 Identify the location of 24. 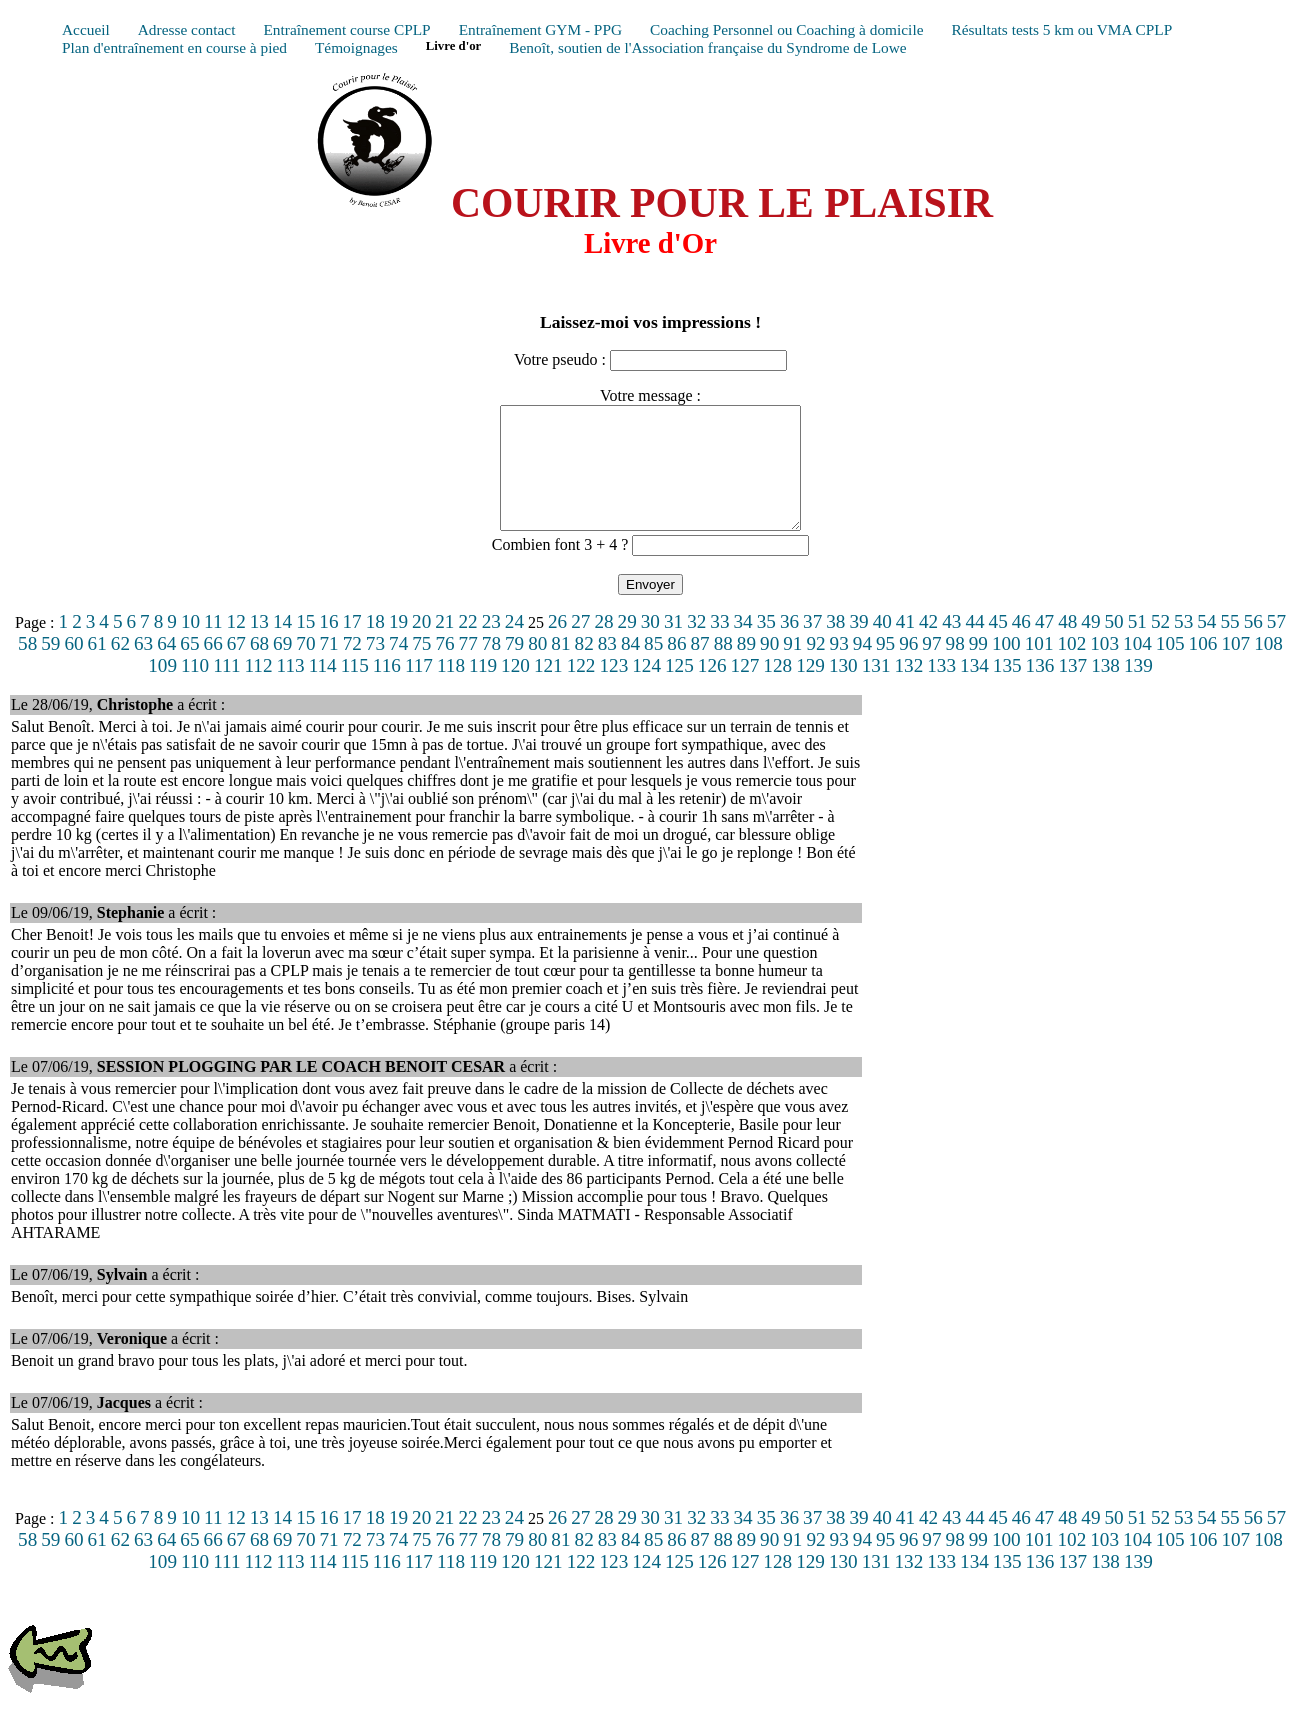
(514, 645).